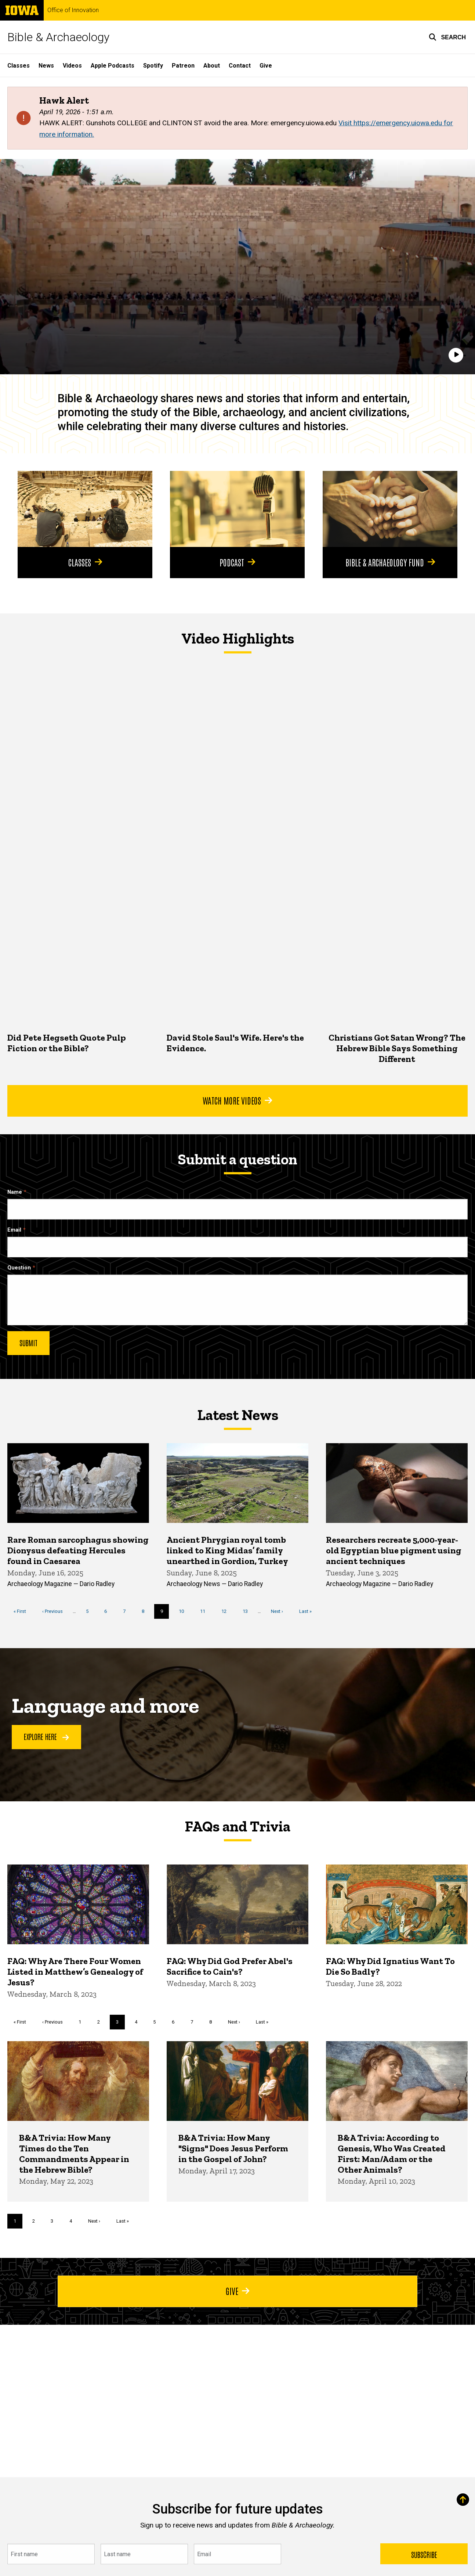 The image size is (475, 2576). Describe the element at coordinates (153, 65) in the screenshot. I see `Spotify` at that location.